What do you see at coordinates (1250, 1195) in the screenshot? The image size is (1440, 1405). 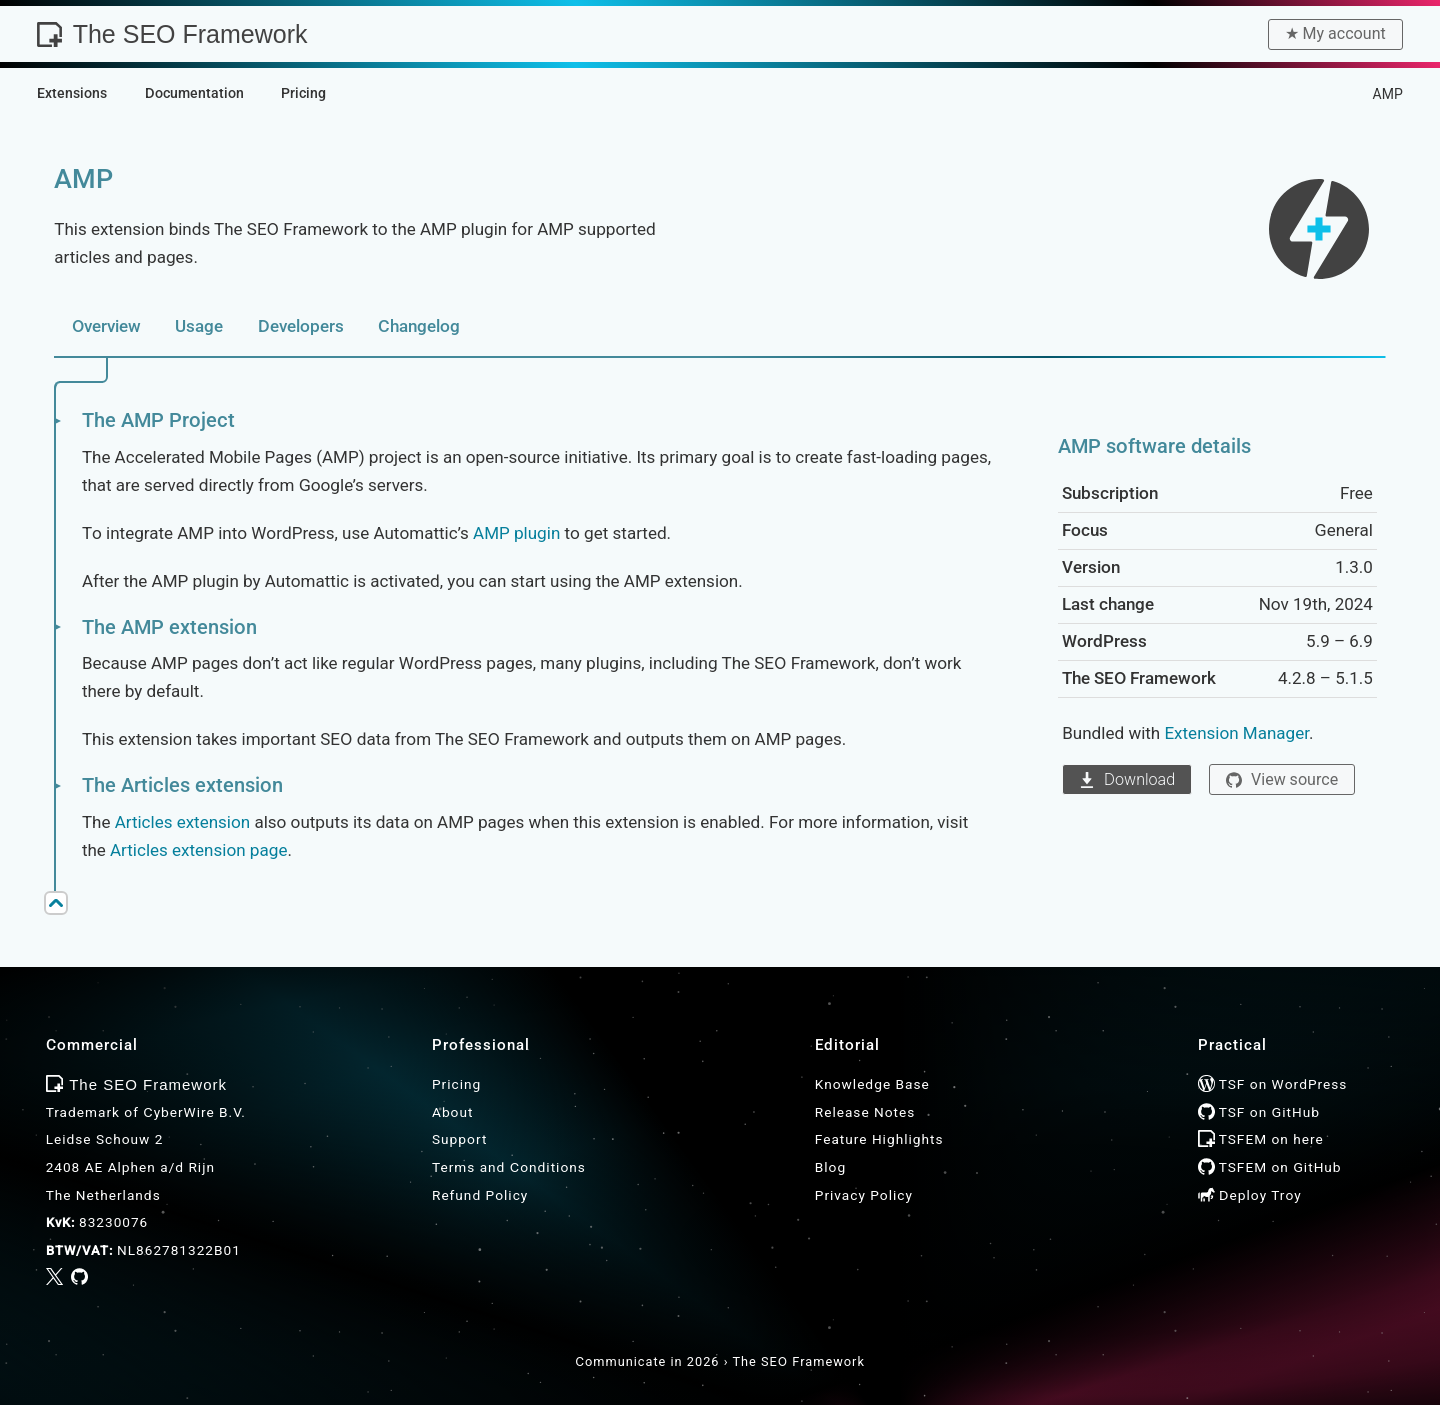 I see `Deploy Troy` at bounding box center [1250, 1195].